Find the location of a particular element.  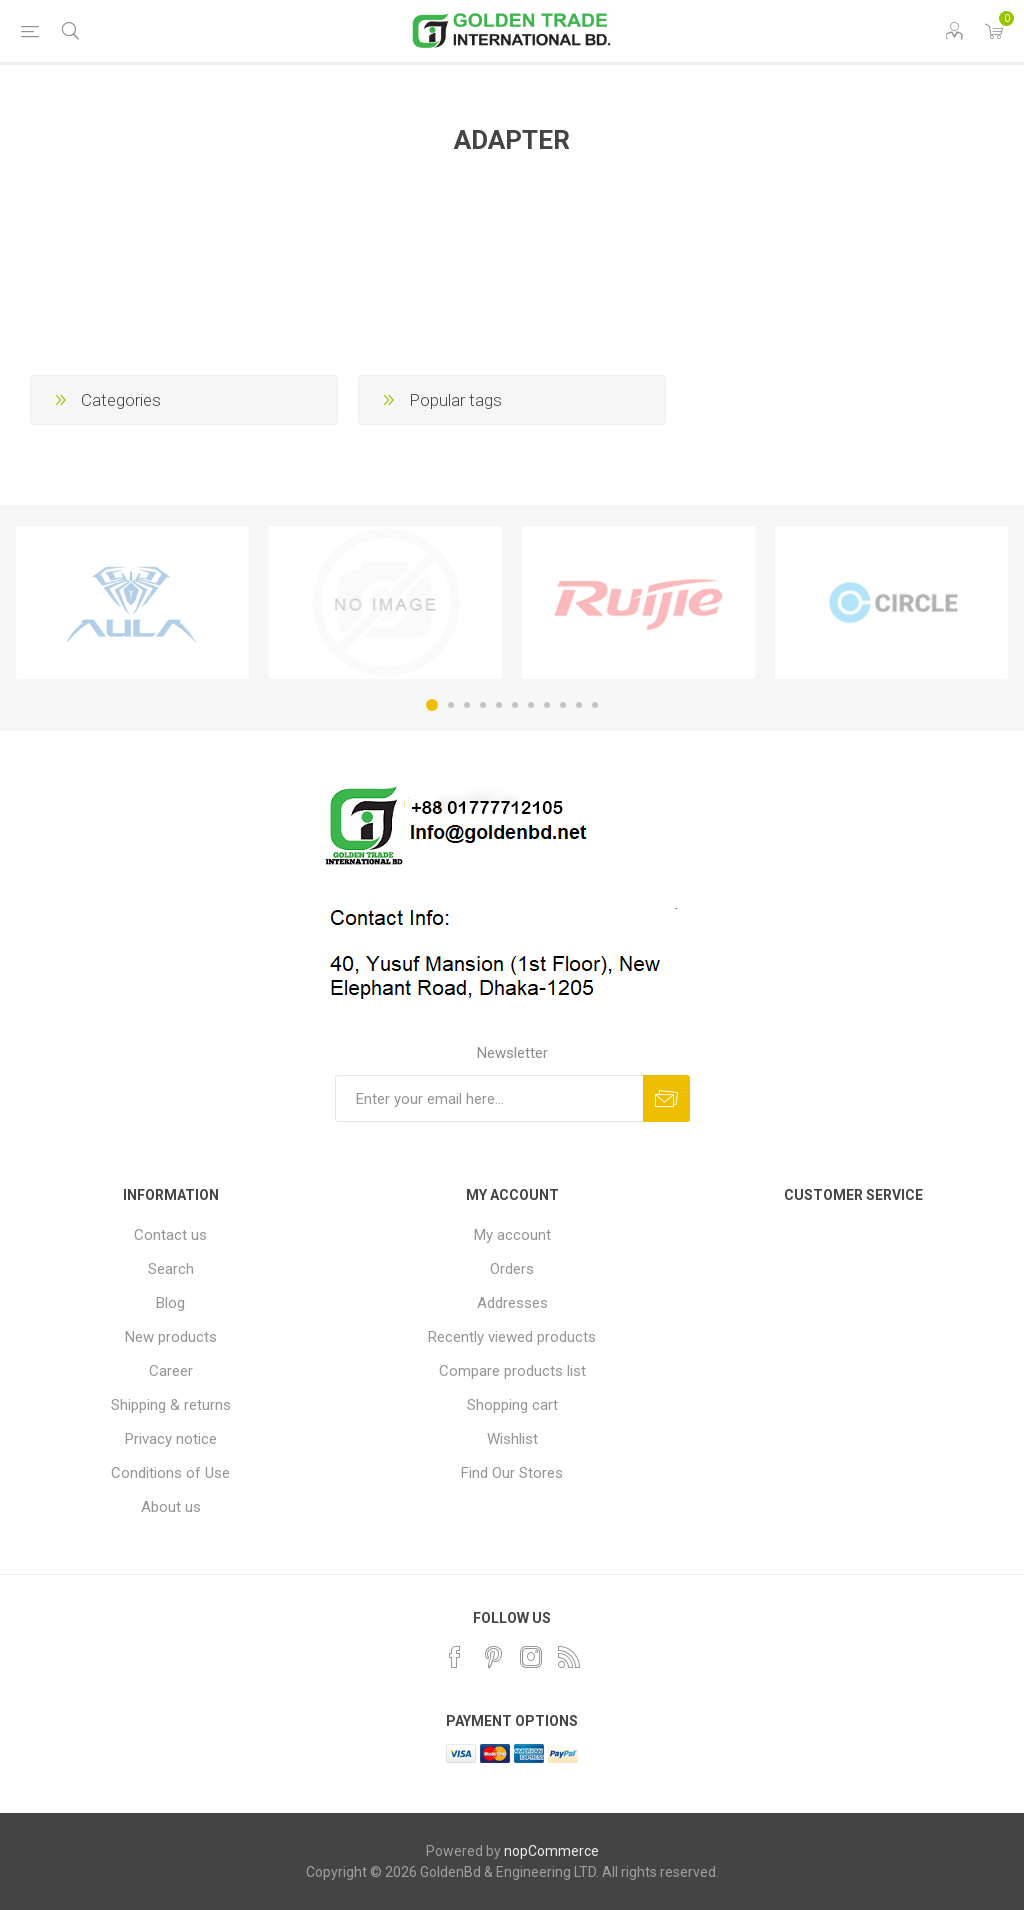

1 [button] is located at coordinates (432, 705).